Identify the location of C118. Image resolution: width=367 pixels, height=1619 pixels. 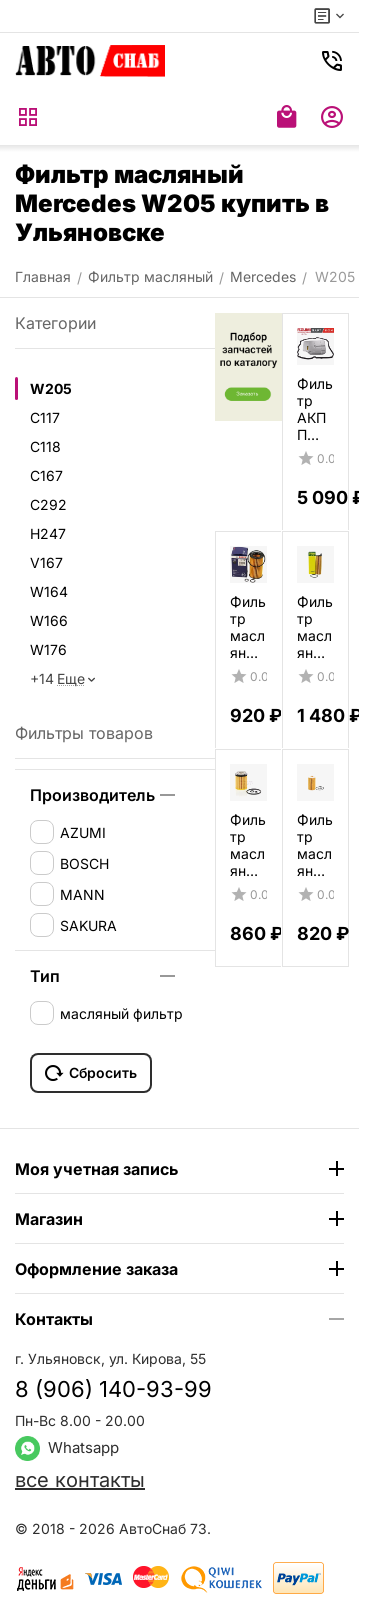
(45, 446).